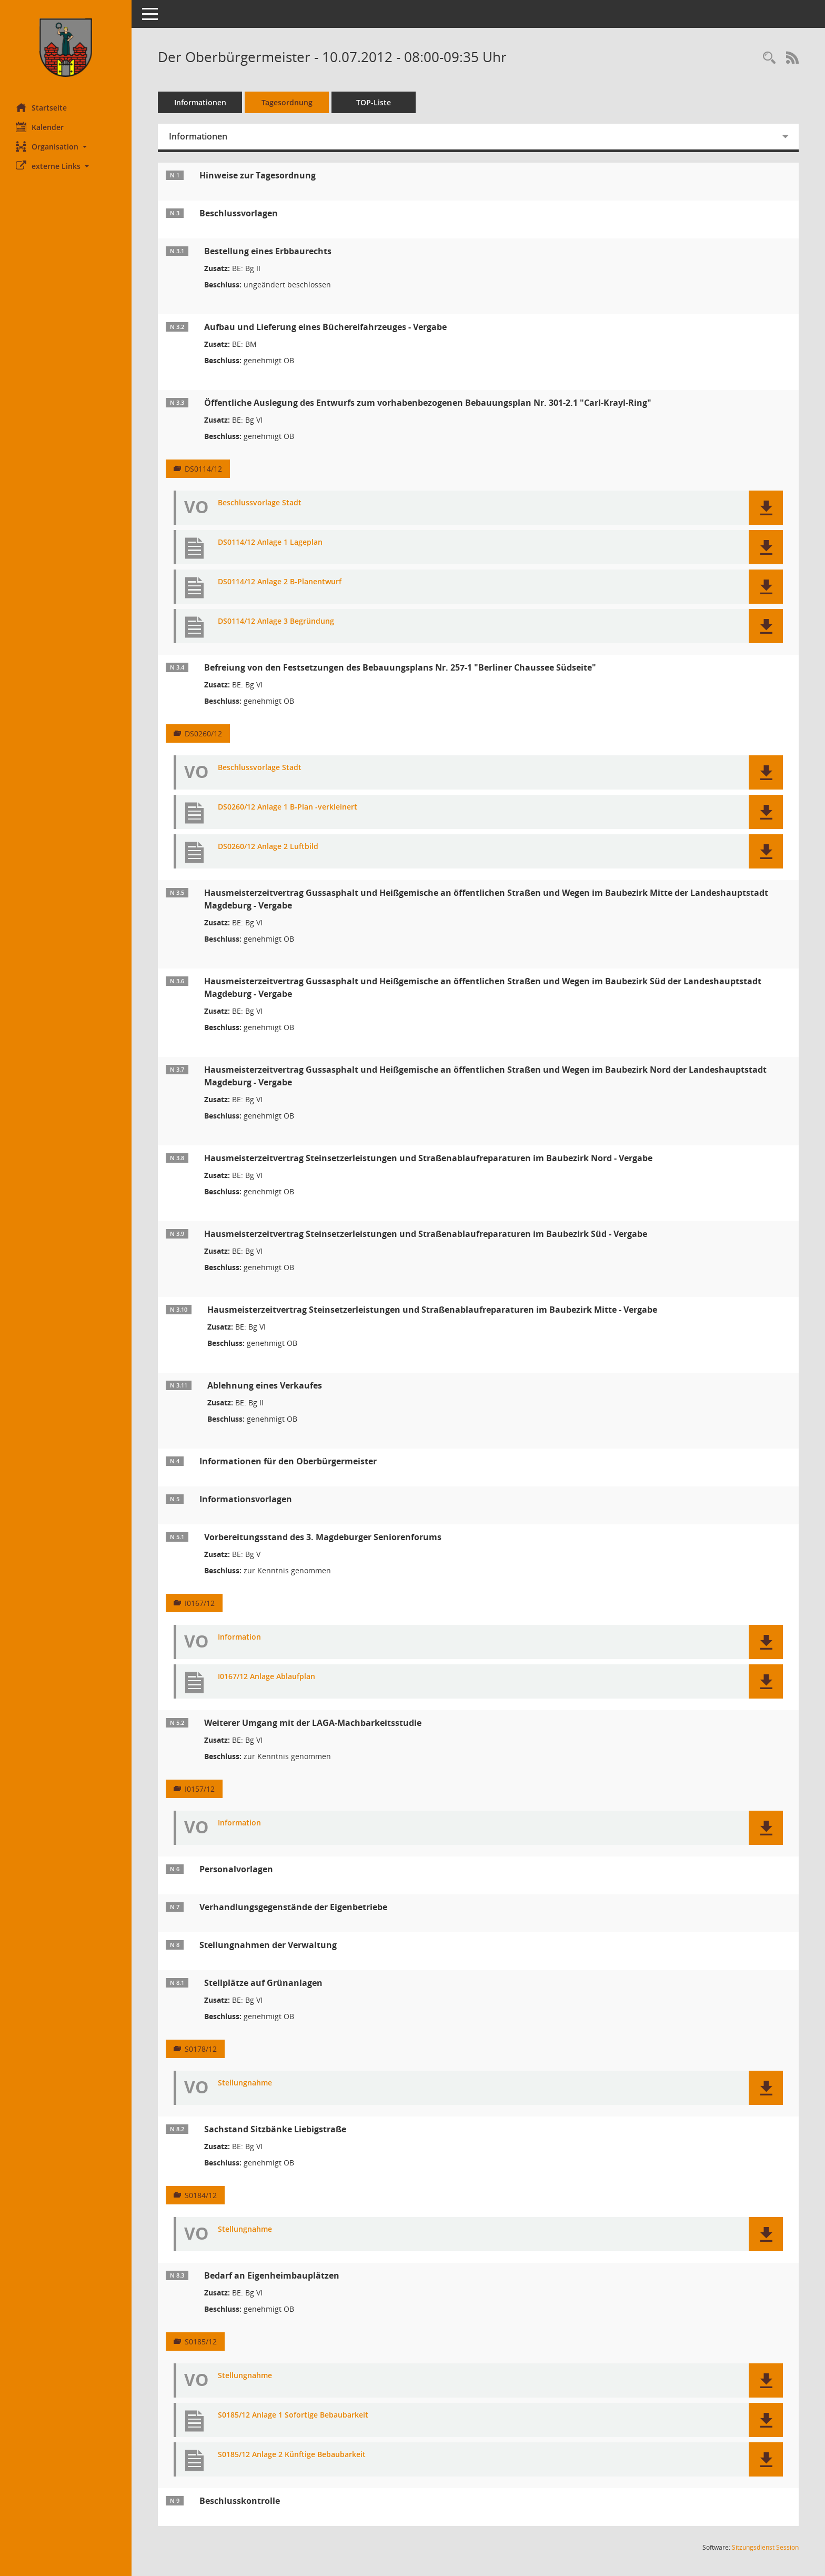 The height and width of the screenshot is (2576, 825). I want to click on Stellungnahme [Dokument Download Dateityp: pdf], so click(245, 2083).